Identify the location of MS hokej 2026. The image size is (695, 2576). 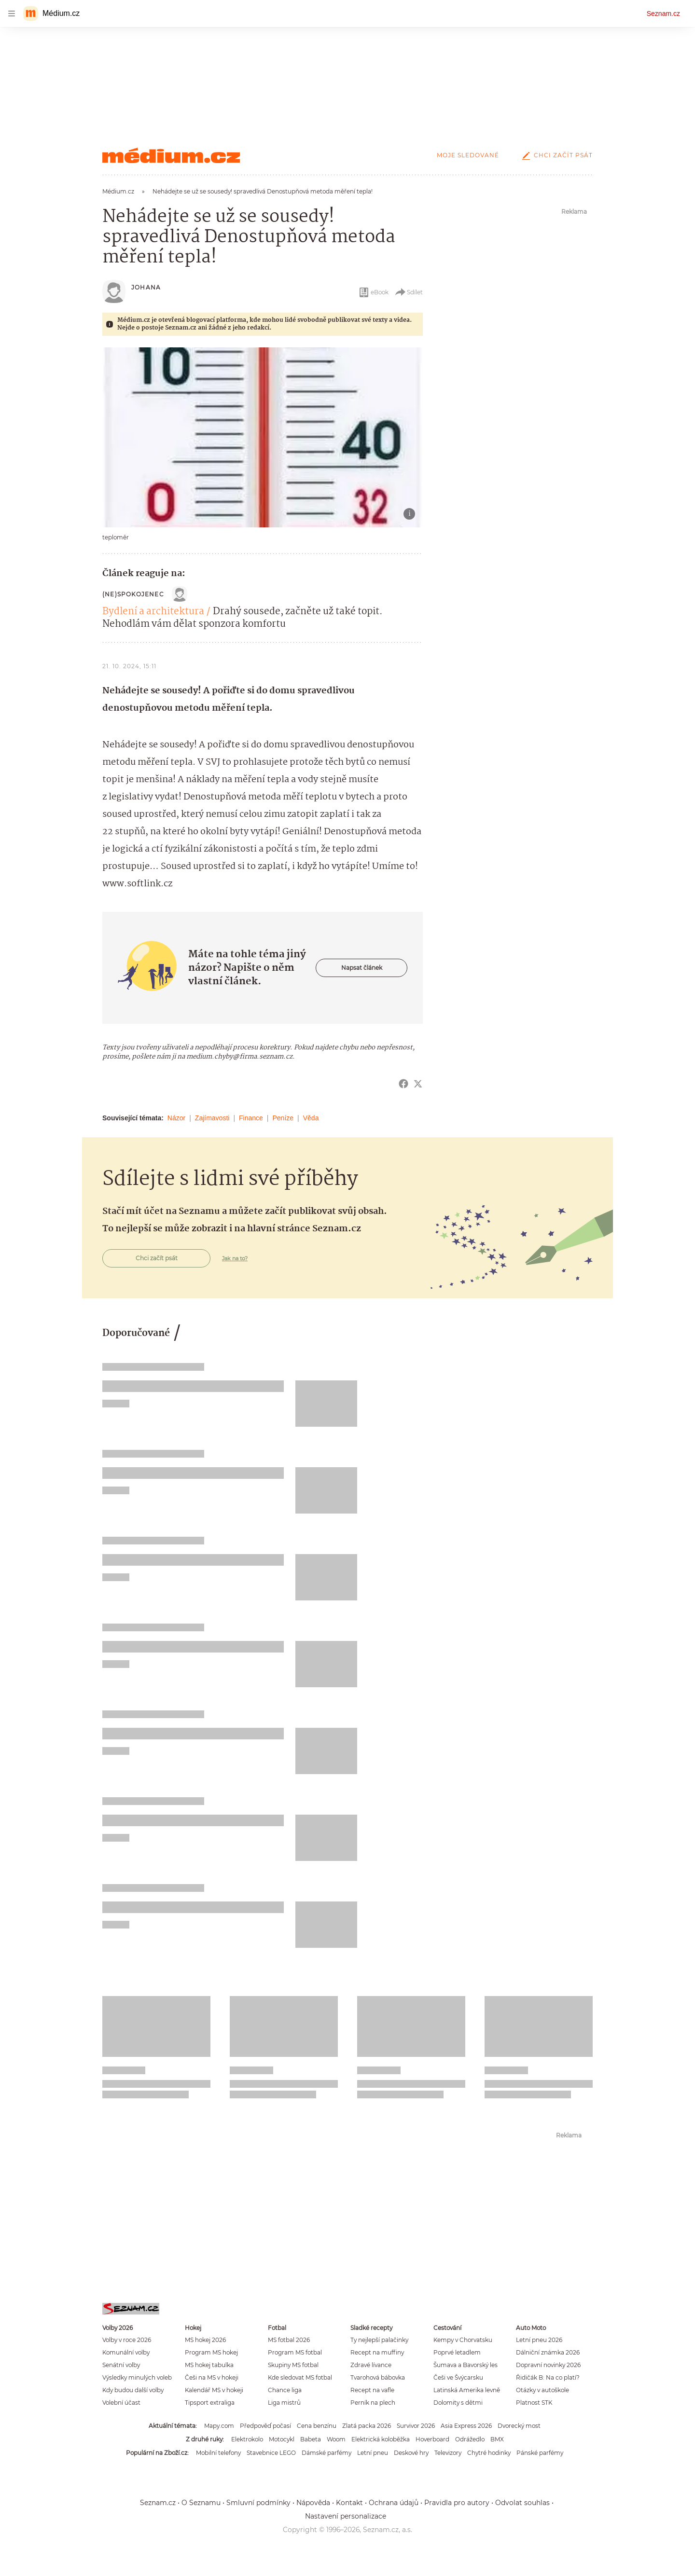
(205, 2339).